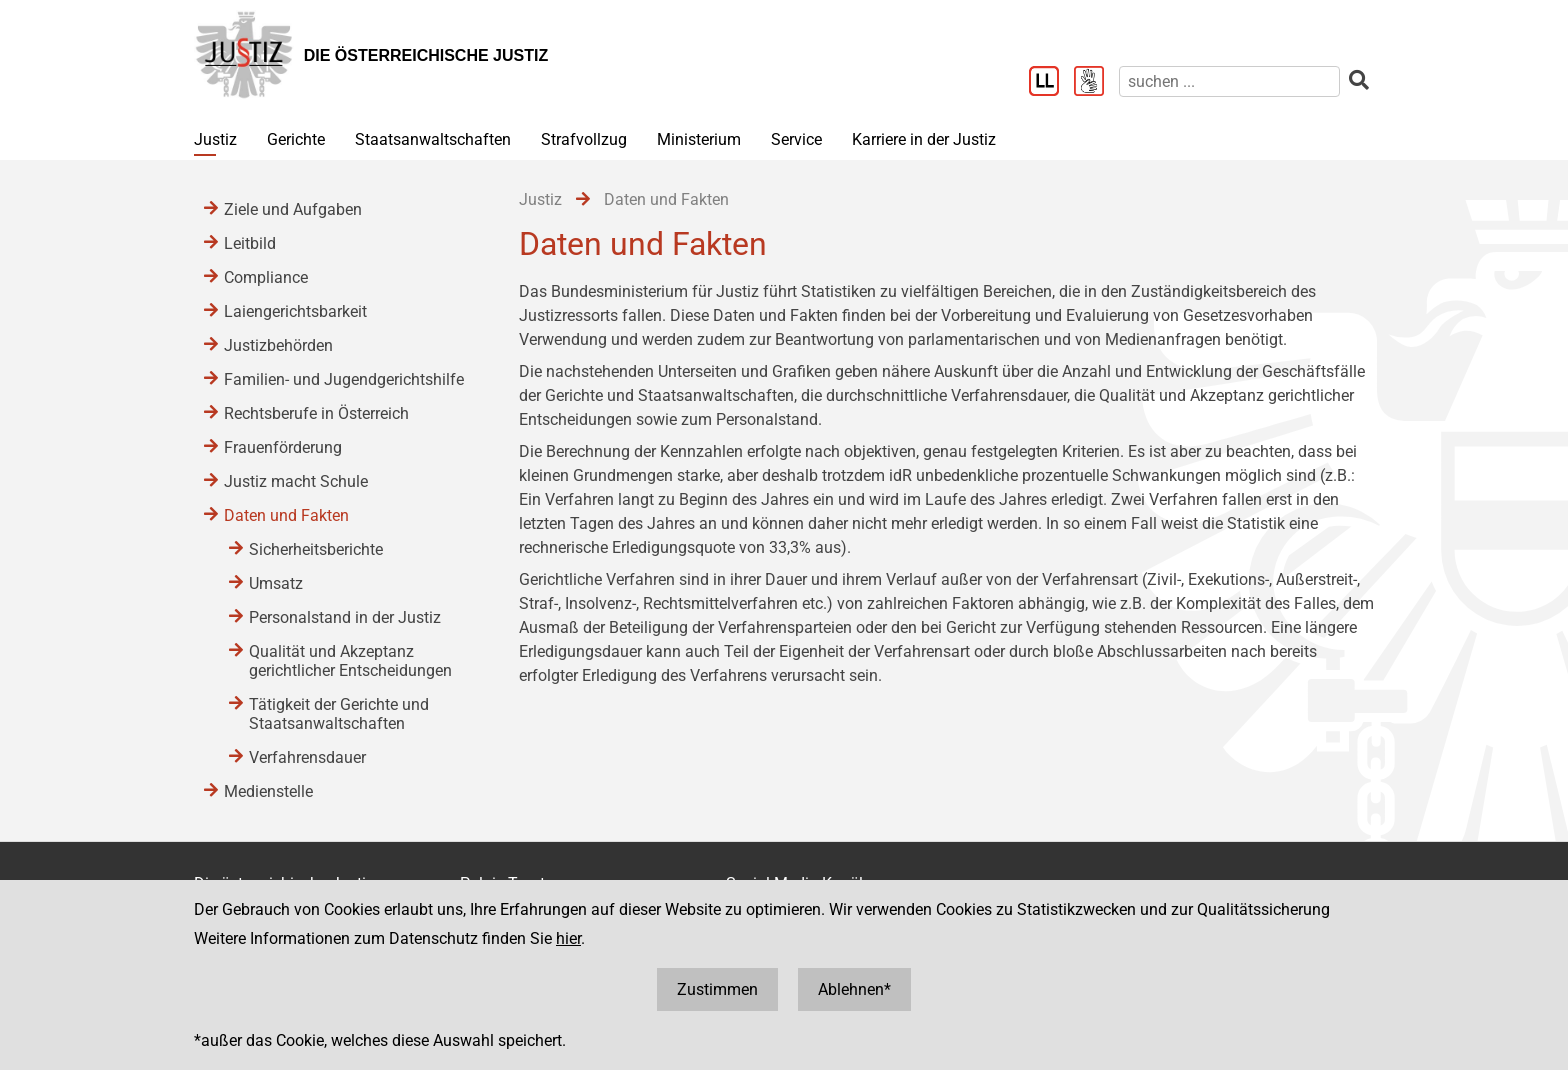 This screenshot has height=1070, width=1568. I want to click on Justizbehörden, so click(278, 345).